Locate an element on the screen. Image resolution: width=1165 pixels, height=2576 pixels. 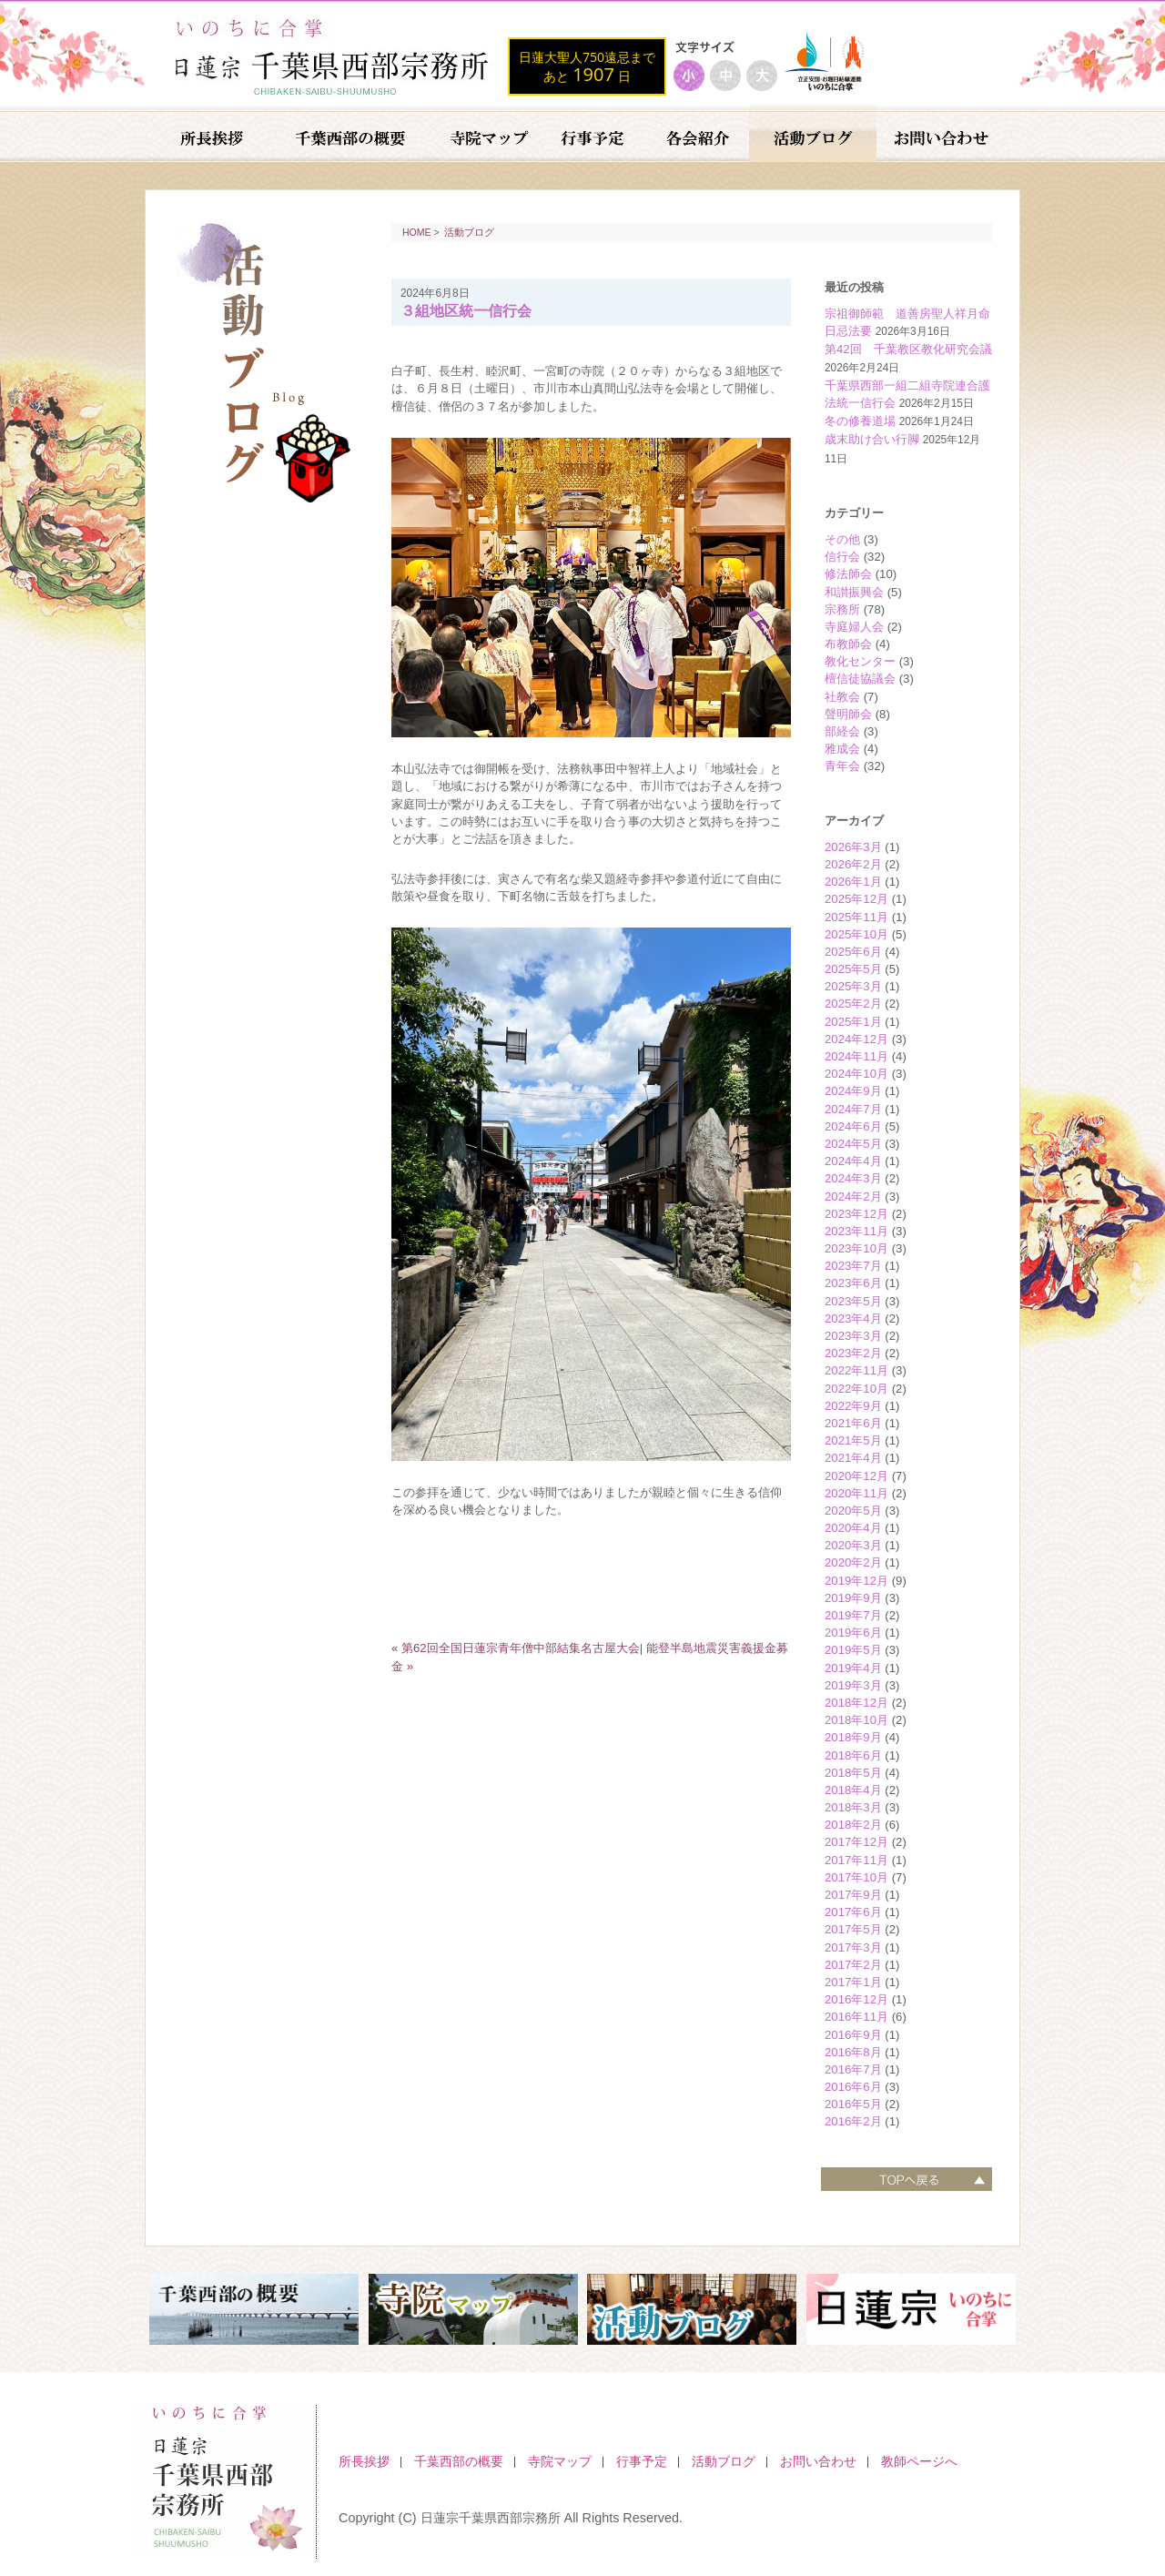
2017年9月 is located at coordinates (853, 1895).